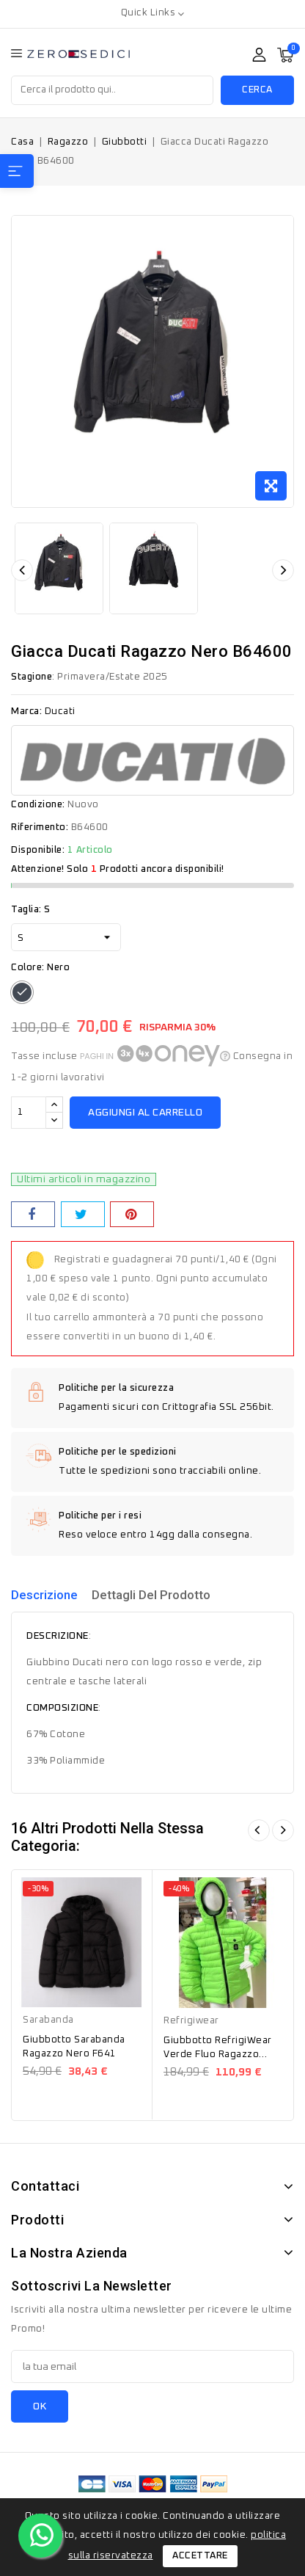 This screenshot has width=305, height=2576. I want to click on [Taglia], so click(66, 937).